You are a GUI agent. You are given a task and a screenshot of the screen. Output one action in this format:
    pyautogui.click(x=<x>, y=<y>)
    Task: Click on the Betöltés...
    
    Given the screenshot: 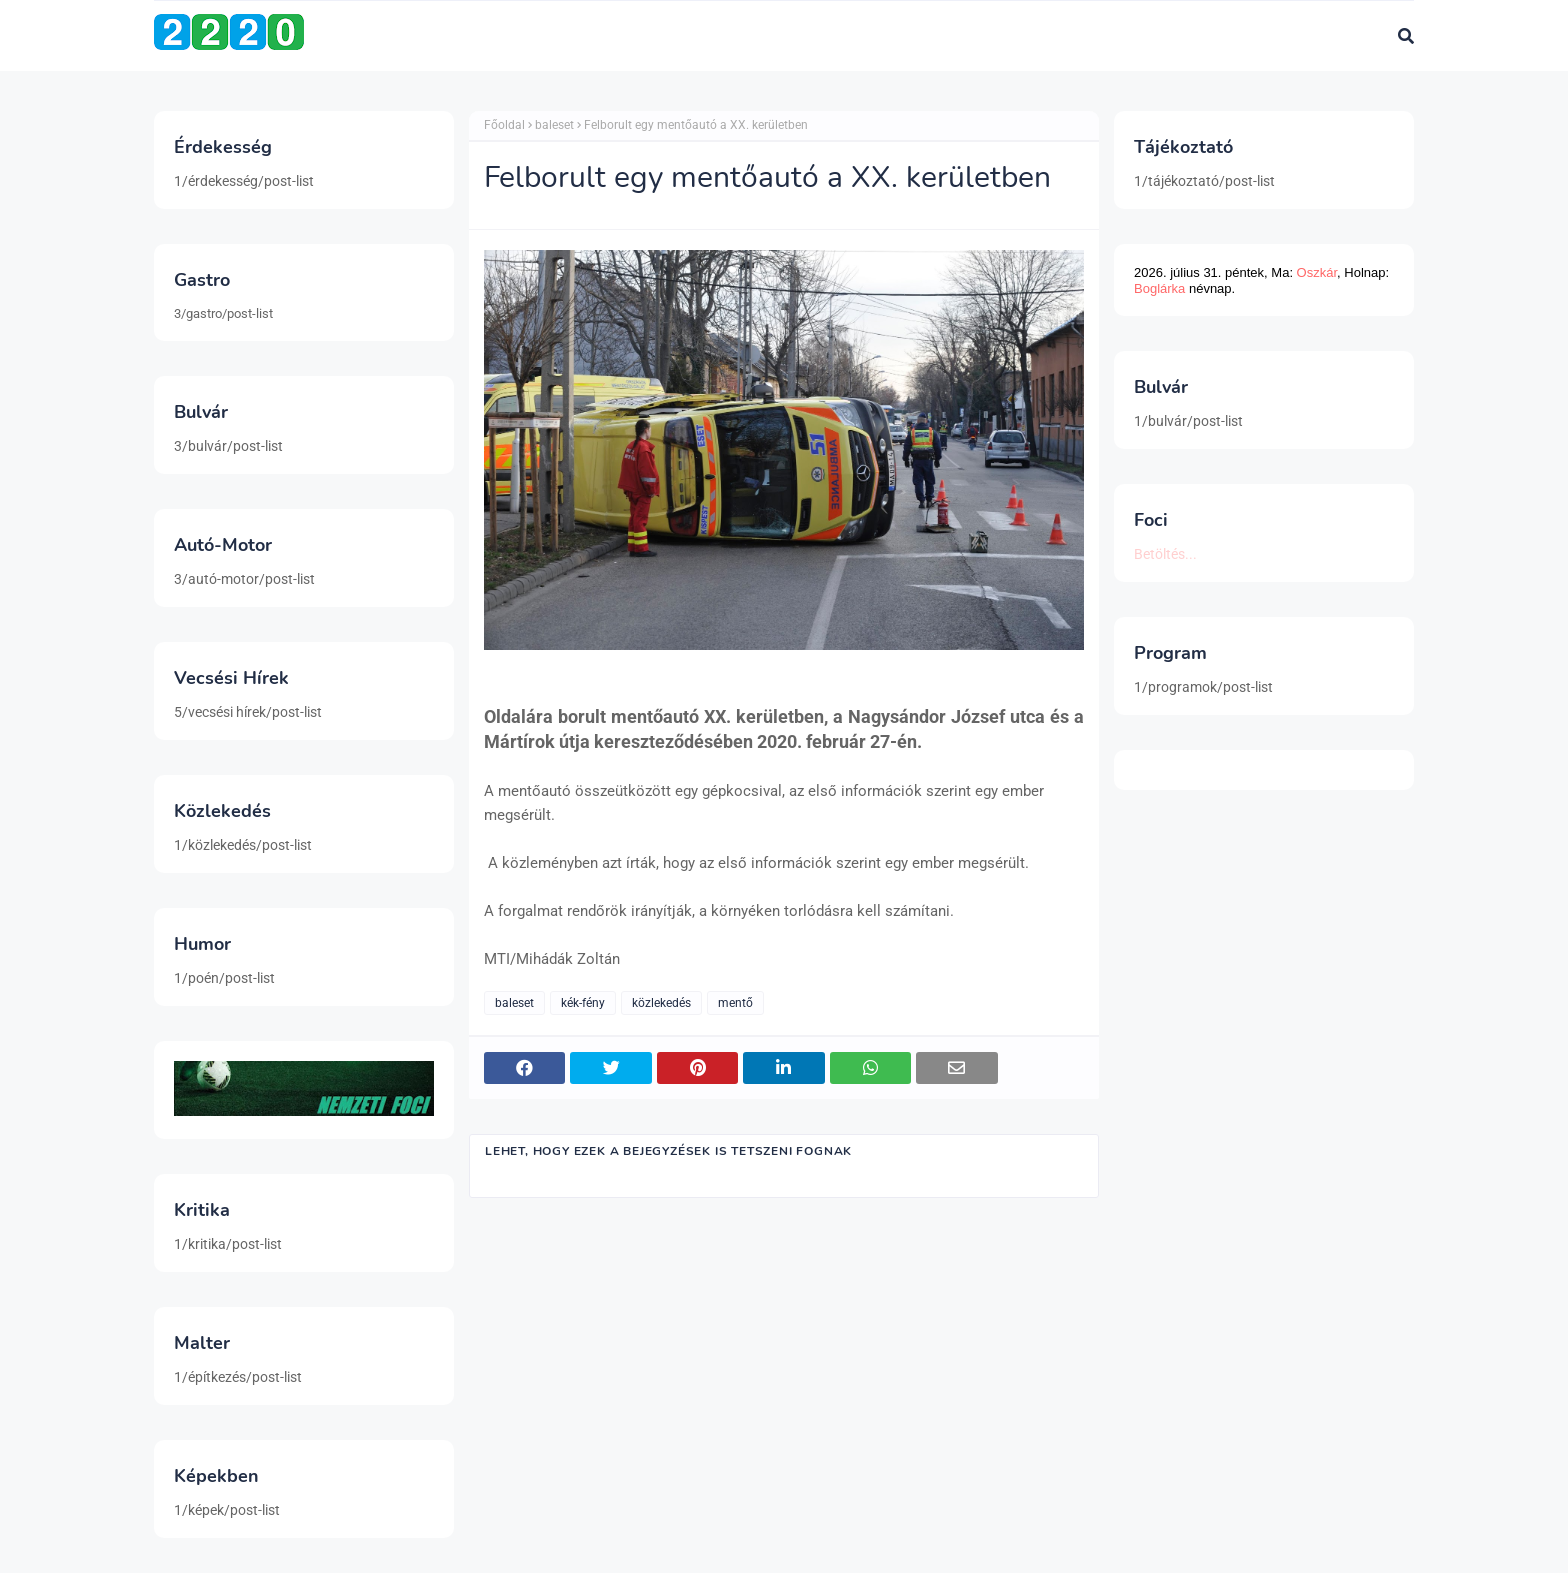 What is the action you would take?
    pyautogui.click(x=1165, y=554)
    